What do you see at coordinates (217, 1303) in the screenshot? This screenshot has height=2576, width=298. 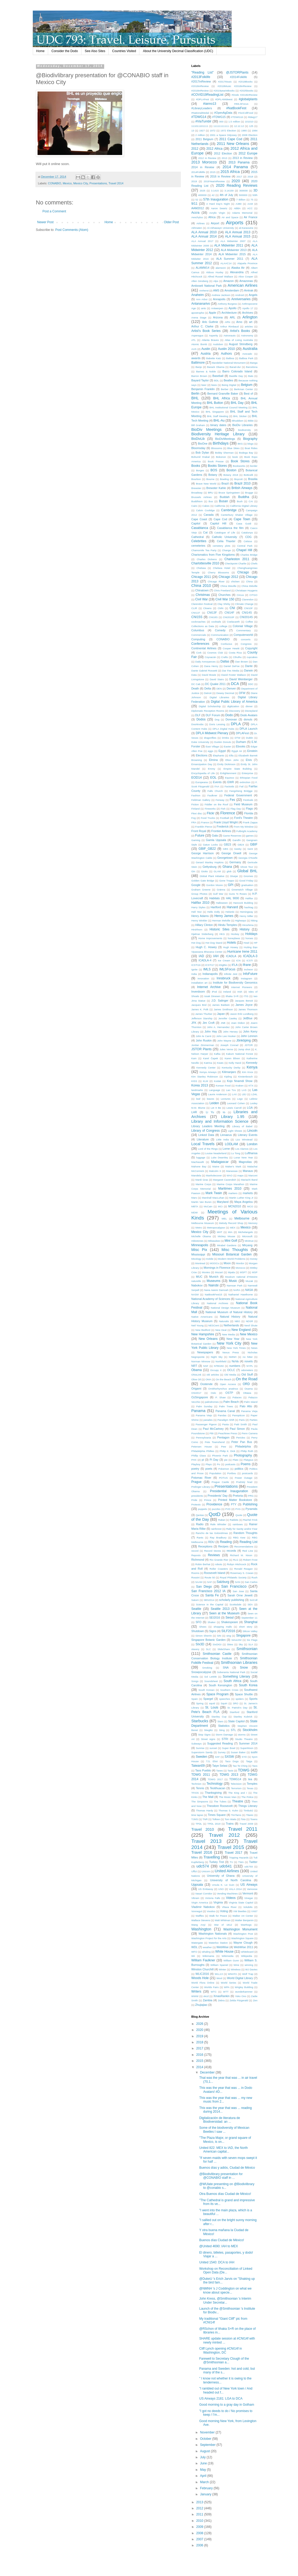 I see `National Archives` at bounding box center [217, 1303].